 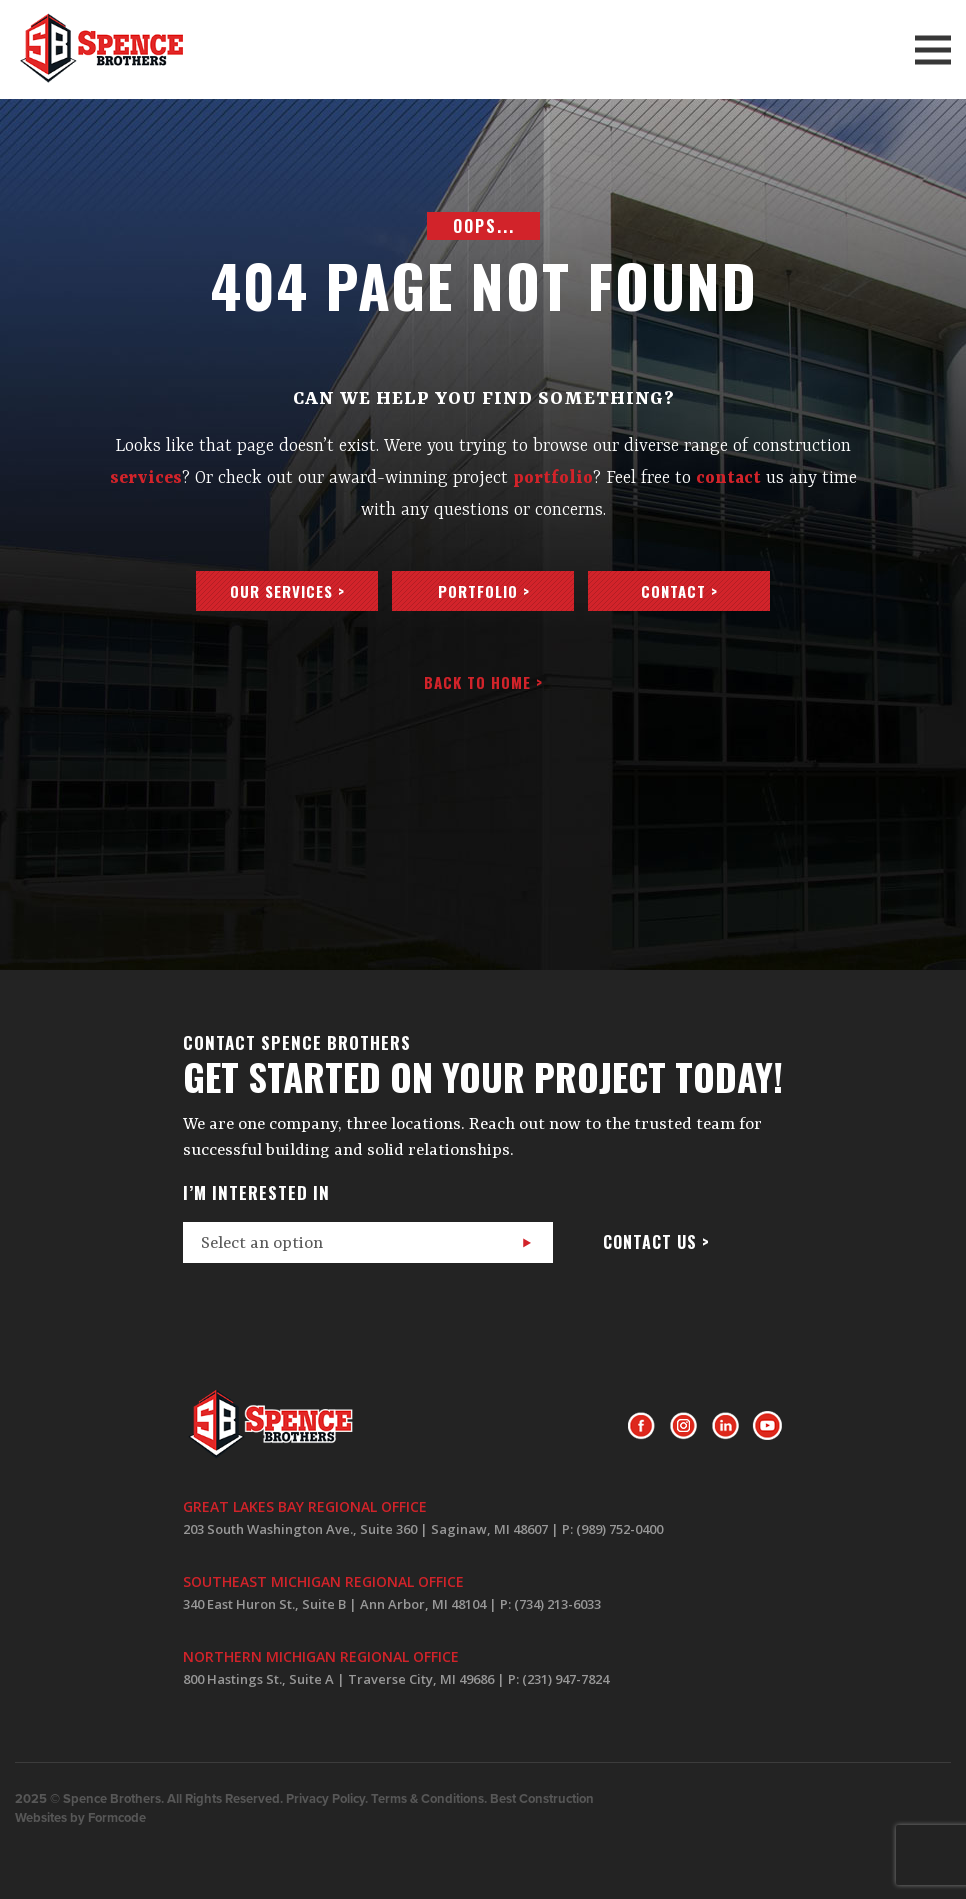 I want to click on Our services >, so click(x=287, y=591).